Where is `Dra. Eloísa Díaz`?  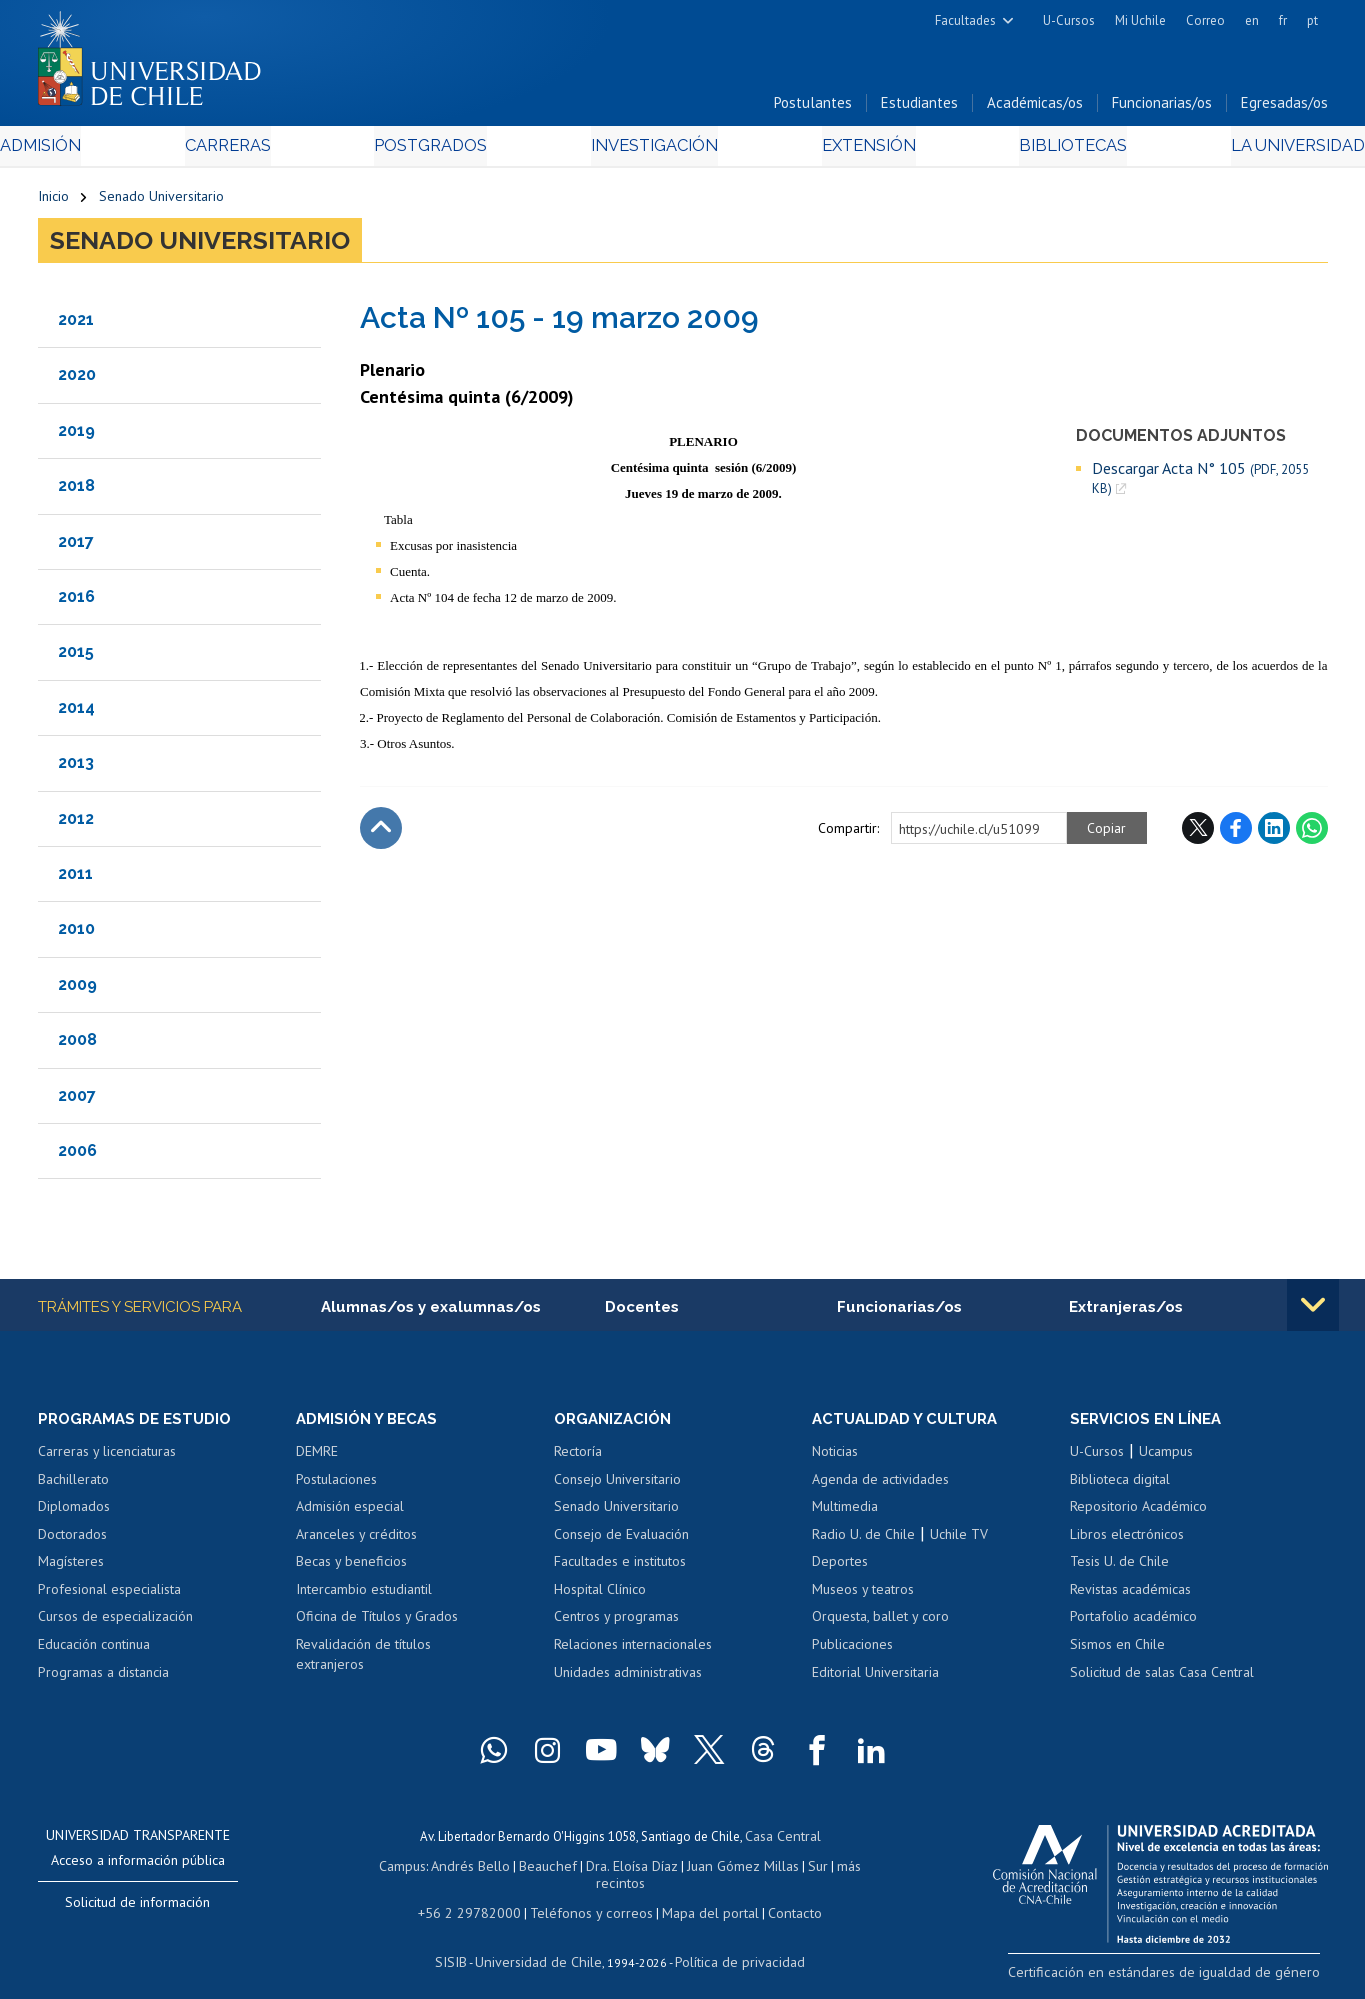 Dra. Eloísa Díaz is located at coordinates (606, 1869).